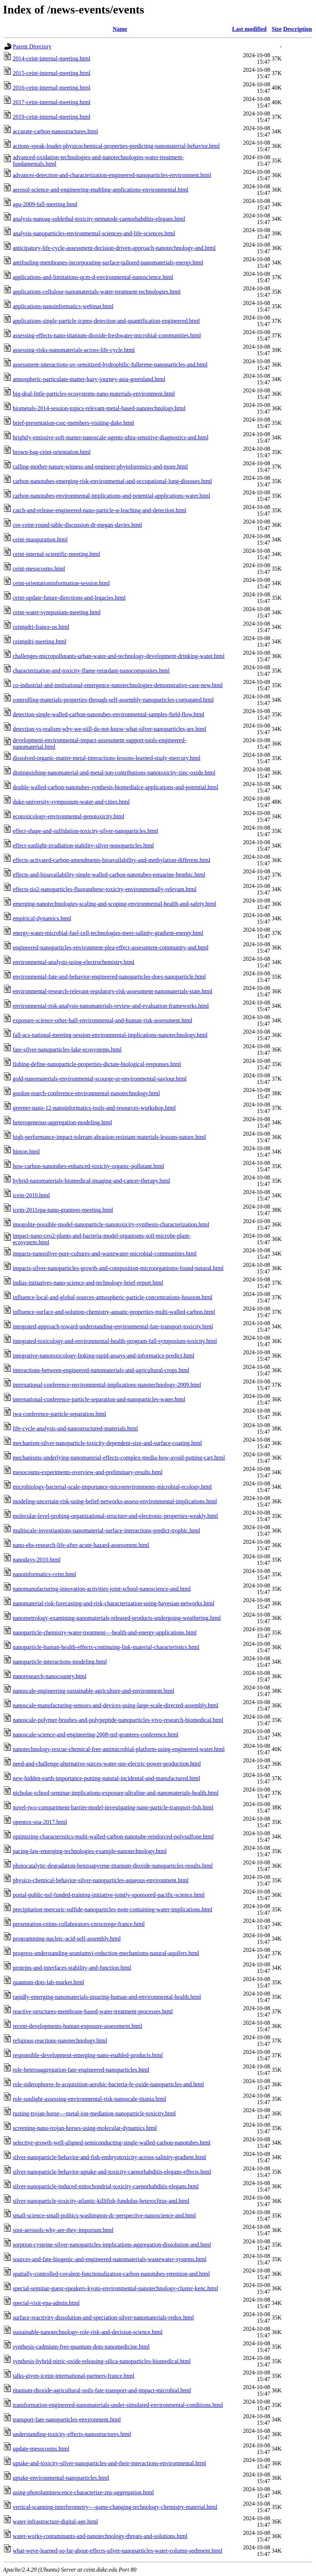 This screenshot has height=2576, width=316. Describe the element at coordinates (39, 641) in the screenshot. I see `ceintgdri-meeting.html` at that location.